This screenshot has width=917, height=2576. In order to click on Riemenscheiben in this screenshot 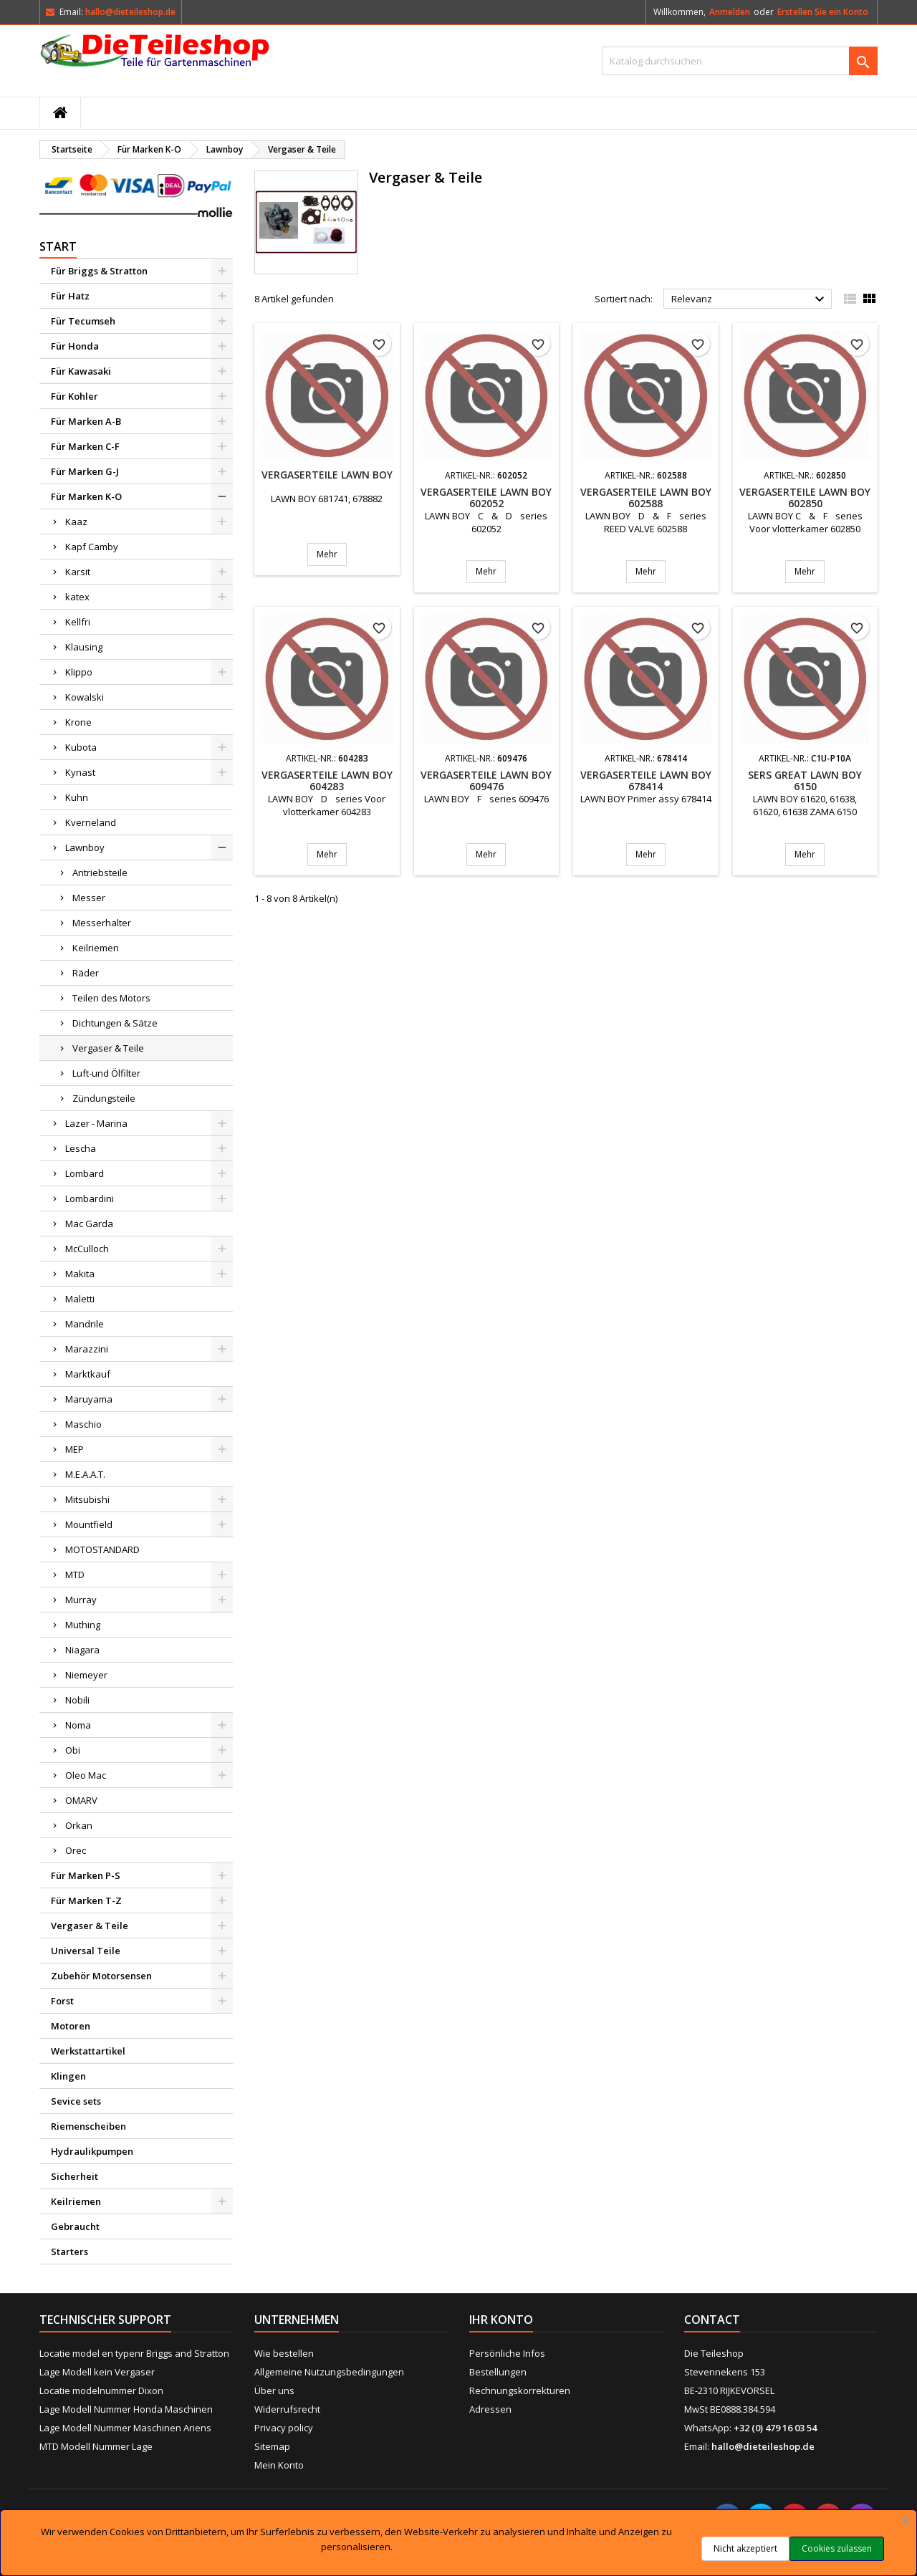, I will do `click(88, 2126)`.